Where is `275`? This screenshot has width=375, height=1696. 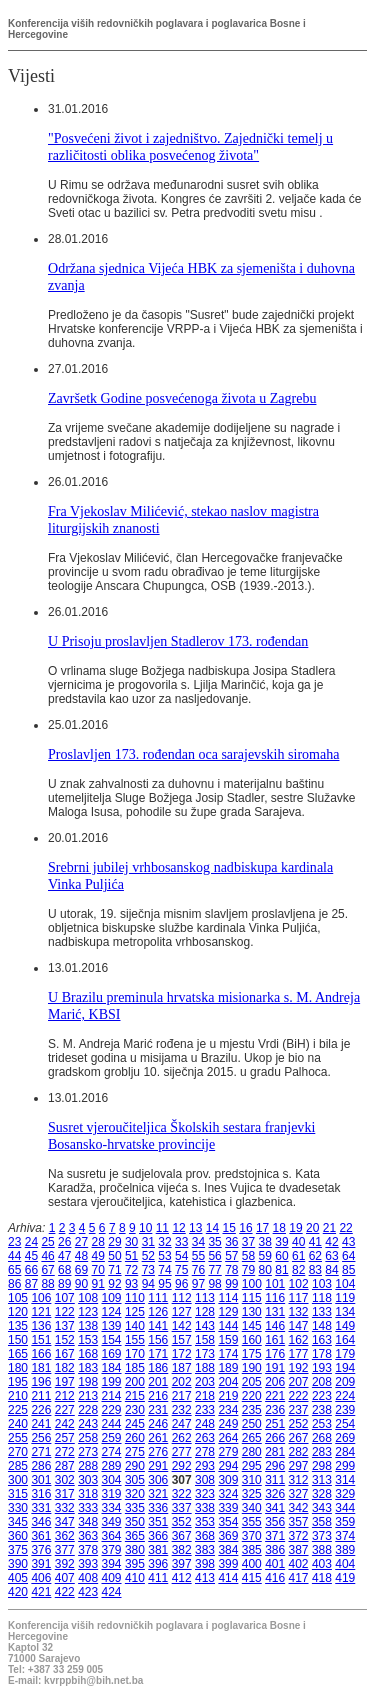 275 is located at coordinates (135, 1452).